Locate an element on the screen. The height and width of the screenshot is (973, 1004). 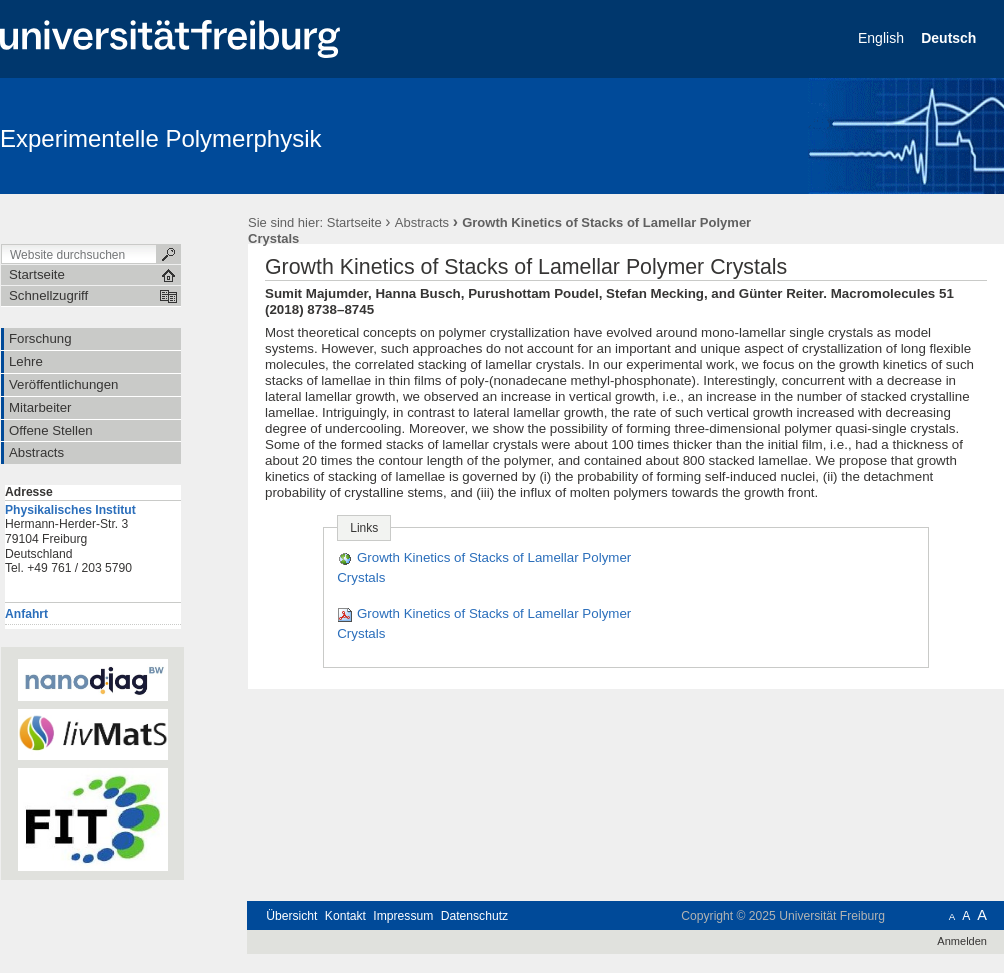
Übersicht is located at coordinates (291, 916).